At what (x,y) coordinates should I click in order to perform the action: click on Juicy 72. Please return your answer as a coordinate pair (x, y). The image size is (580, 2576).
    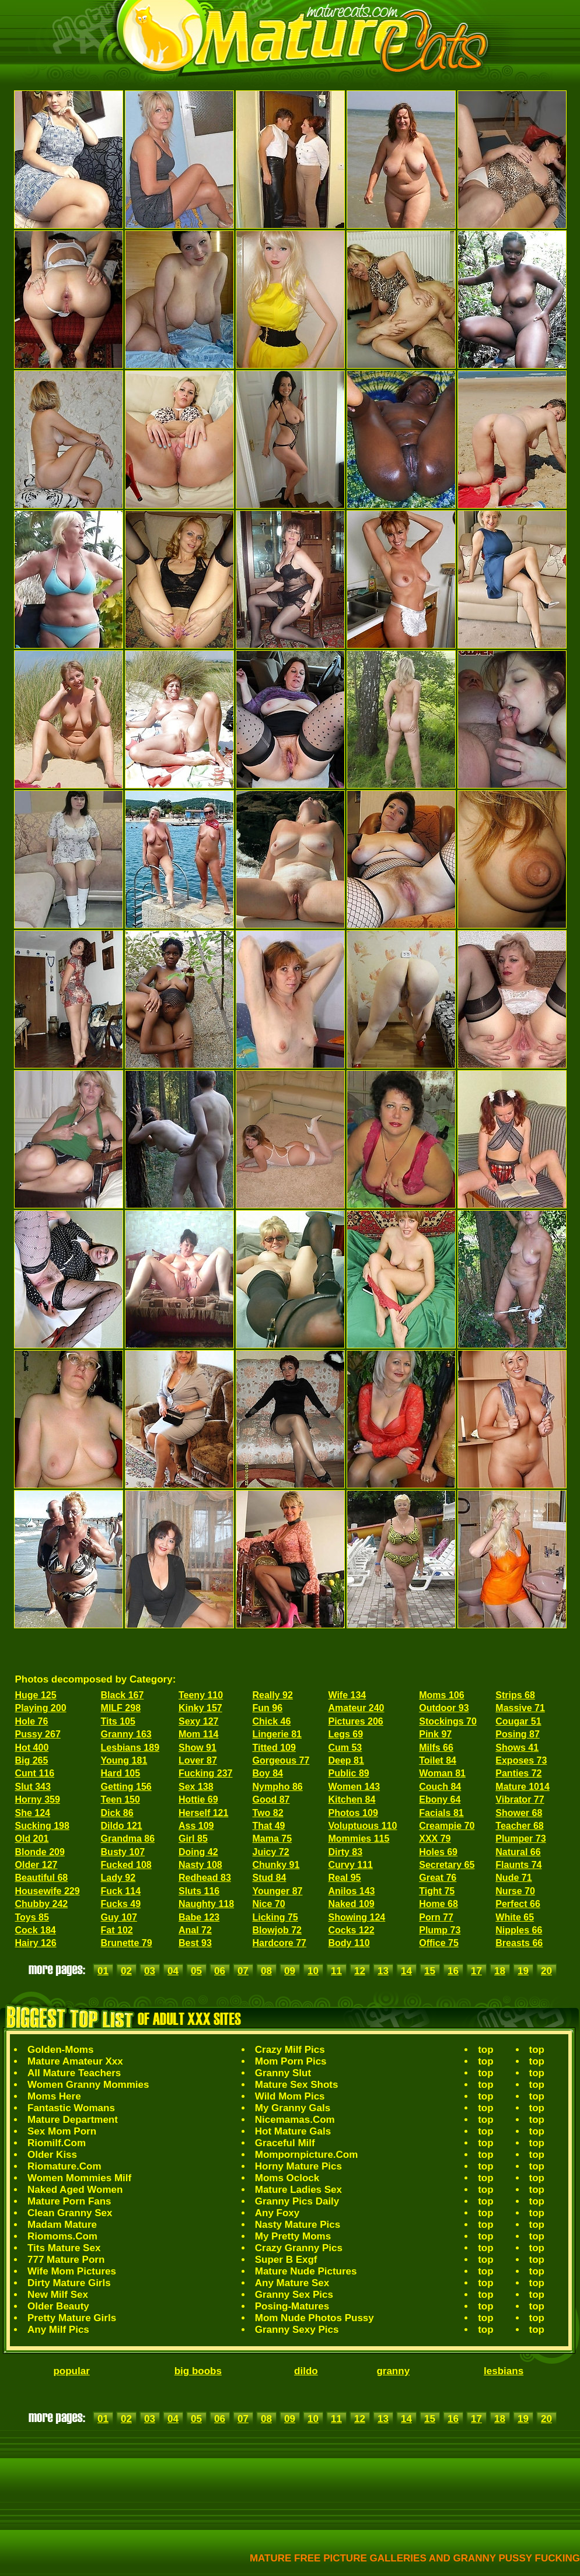
    Looking at the image, I should click on (271, 1852).